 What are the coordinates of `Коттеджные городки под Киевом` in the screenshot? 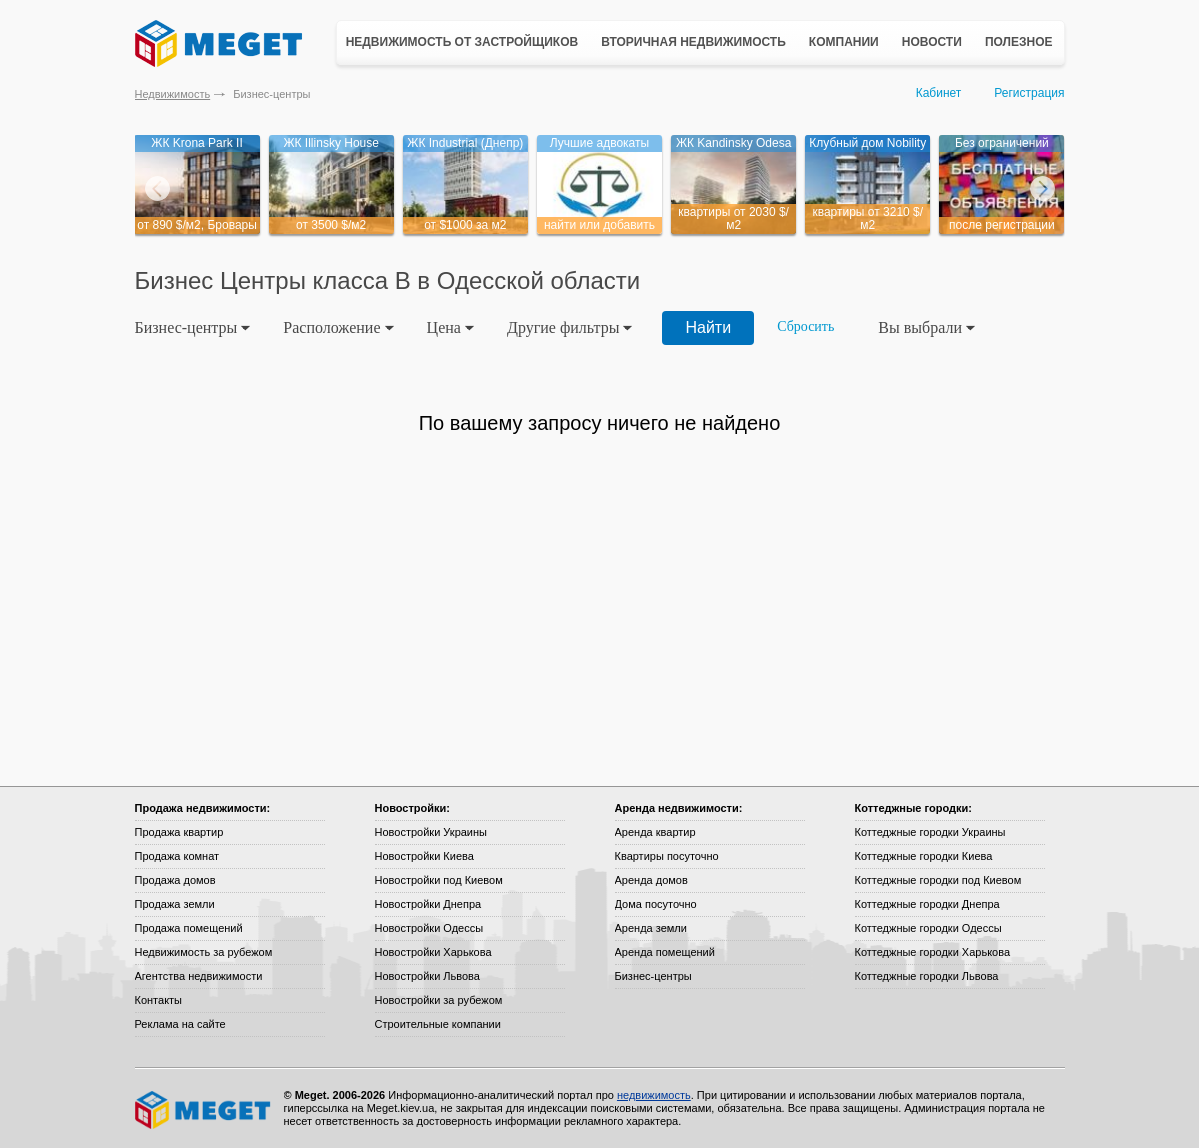 It's located at (938, 880).